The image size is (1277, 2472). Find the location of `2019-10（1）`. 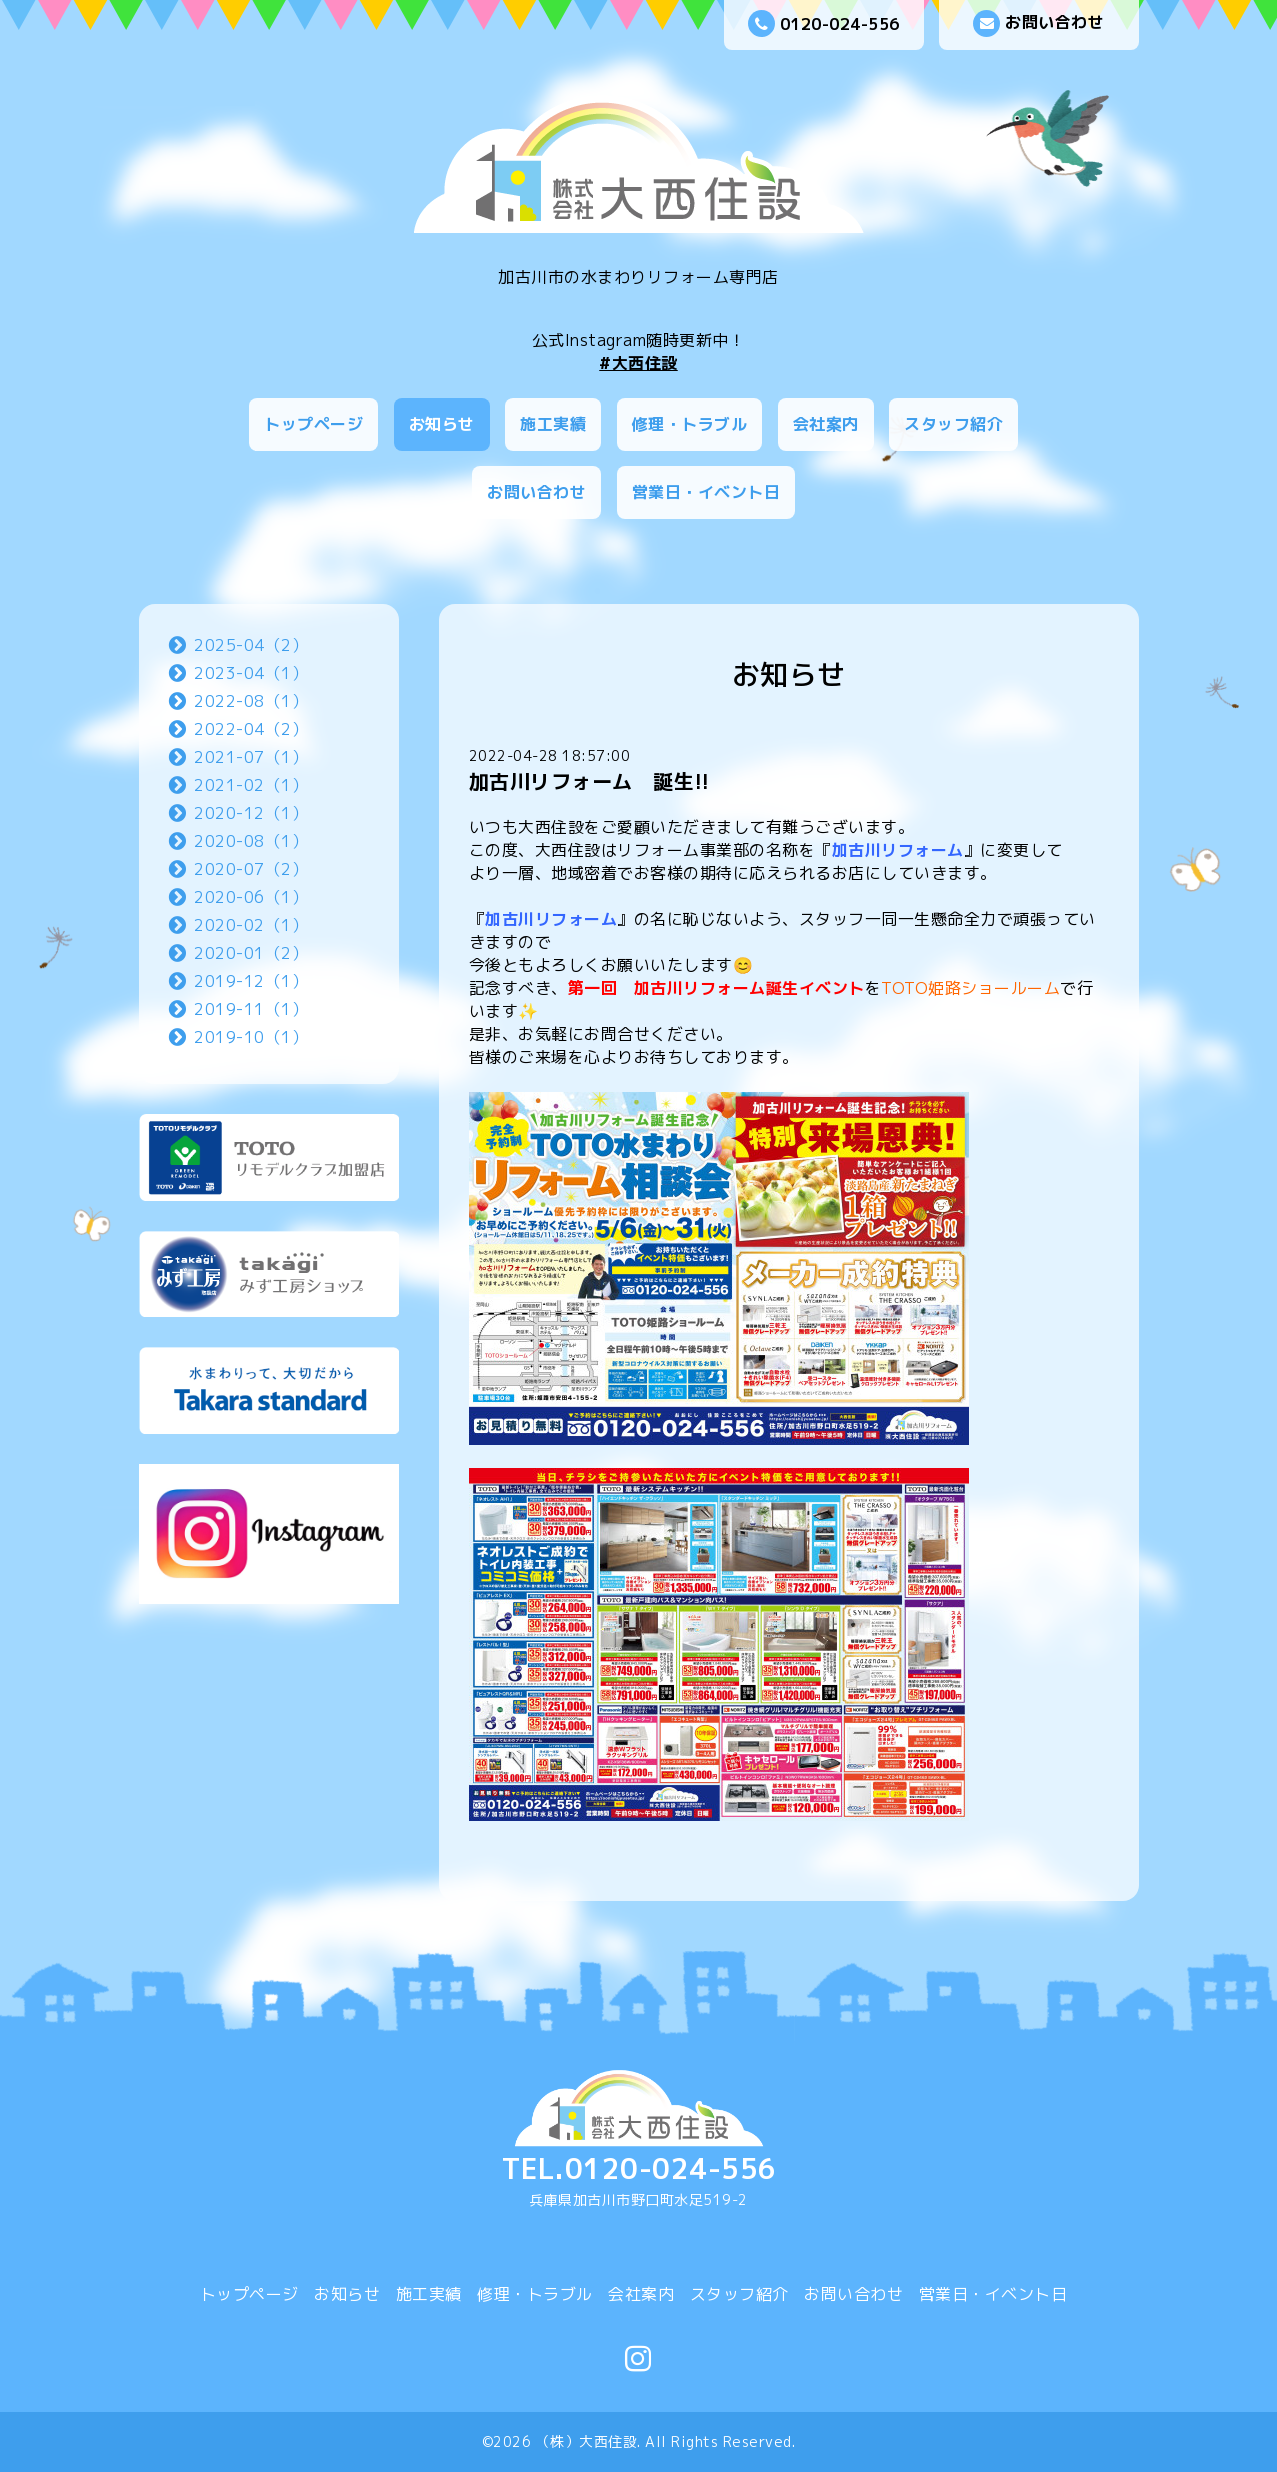

2019-10（1） is located at coordinates (251, 1037).